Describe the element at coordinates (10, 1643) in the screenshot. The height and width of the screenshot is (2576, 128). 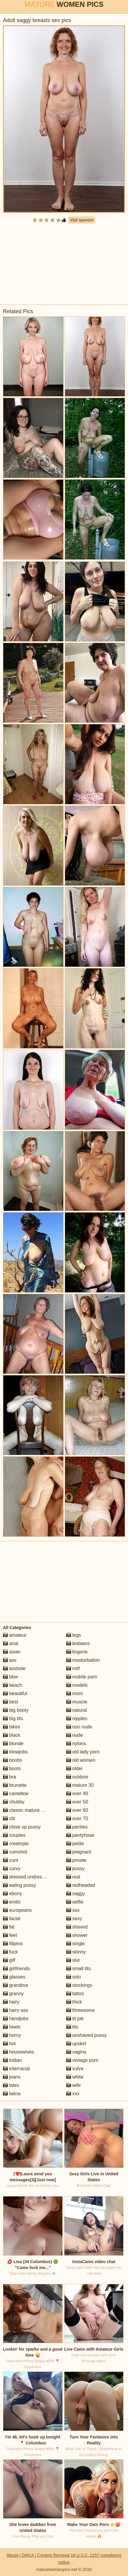
I see `anal` at that location.